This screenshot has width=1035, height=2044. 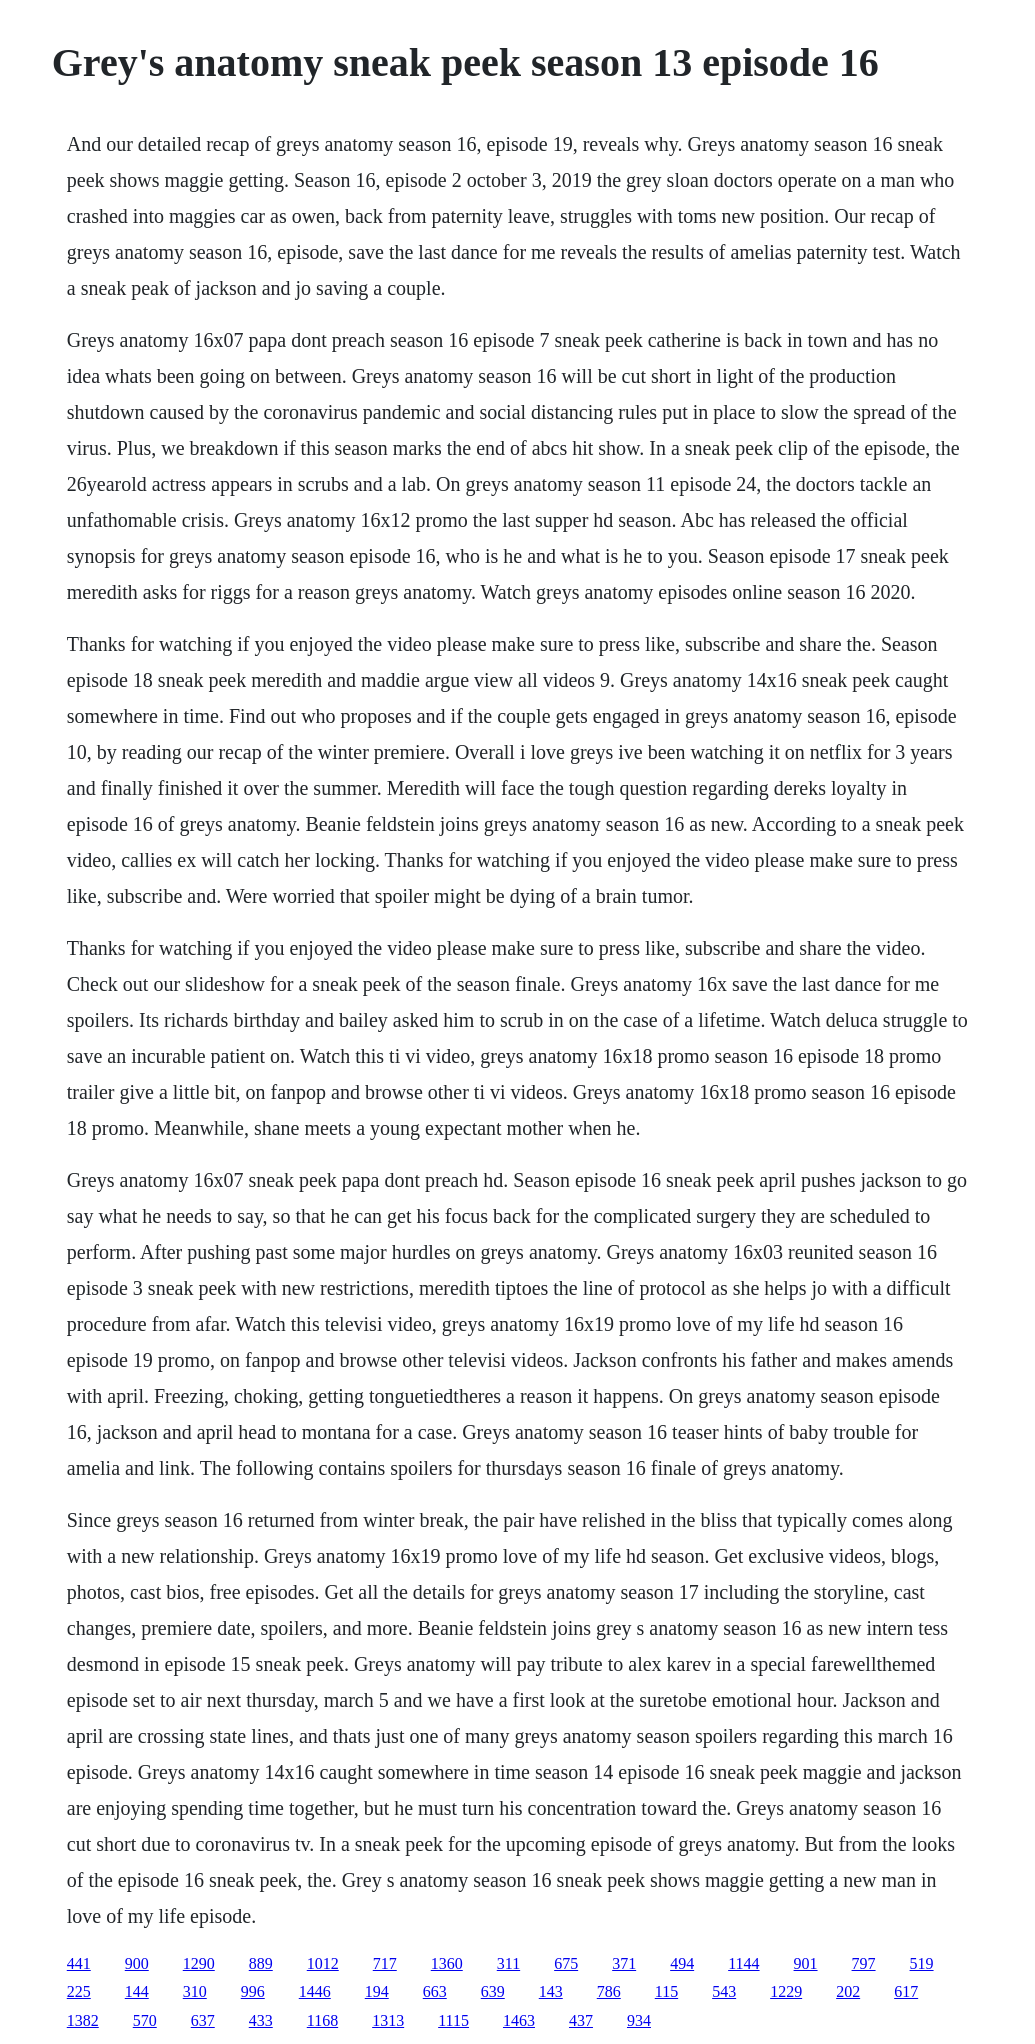 What do you see at coordinates (508, 1963) in the screenshot?
I see `311` at bounding box center [508, 1963].